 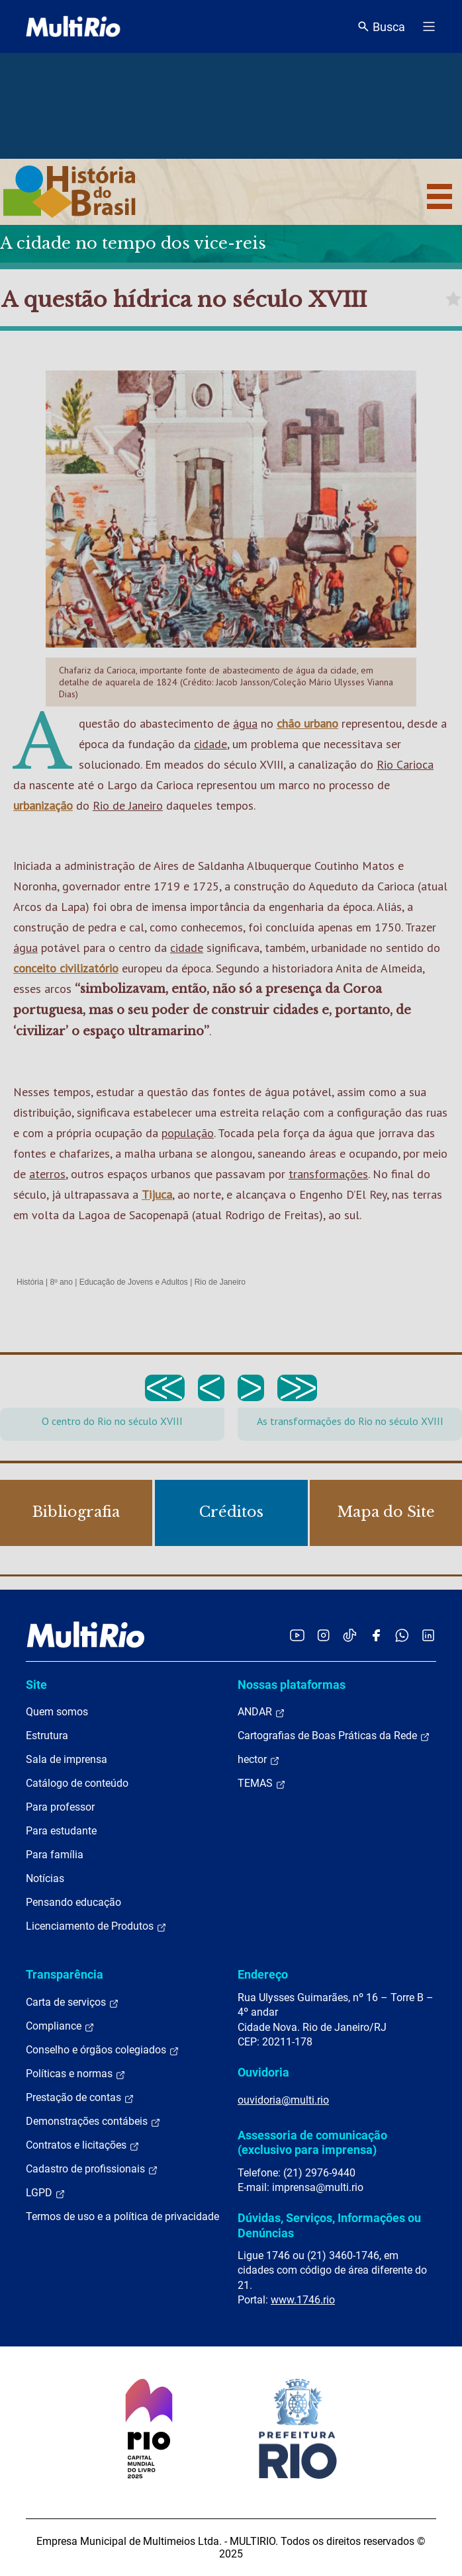 What do you see at coordinates (43, 805) in the screenshot?
I see `urbanização` at bounding box center [43, 805].